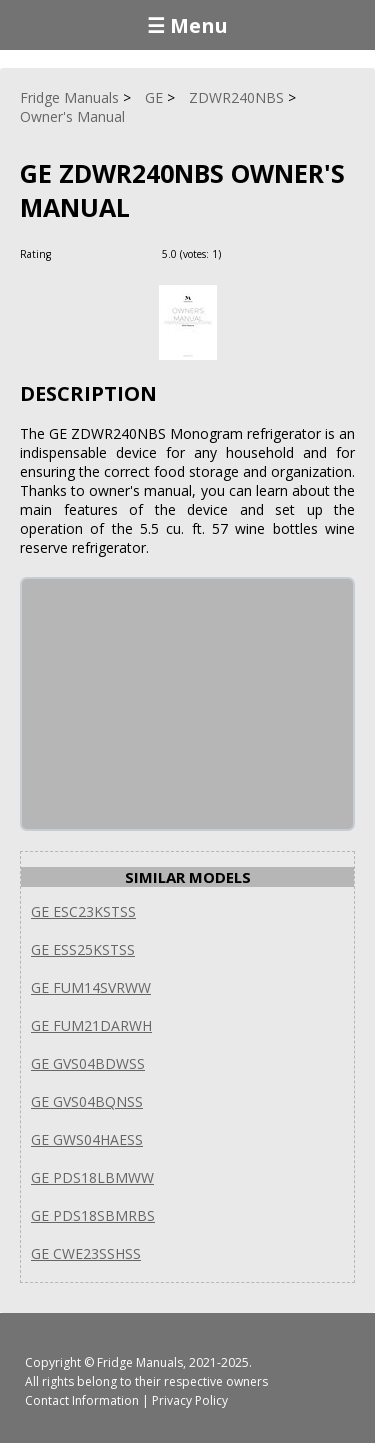 Image resolution: width=375 pixels, height=1443 pixels. I want to click on Privacy Policy, so click(190, 1400).